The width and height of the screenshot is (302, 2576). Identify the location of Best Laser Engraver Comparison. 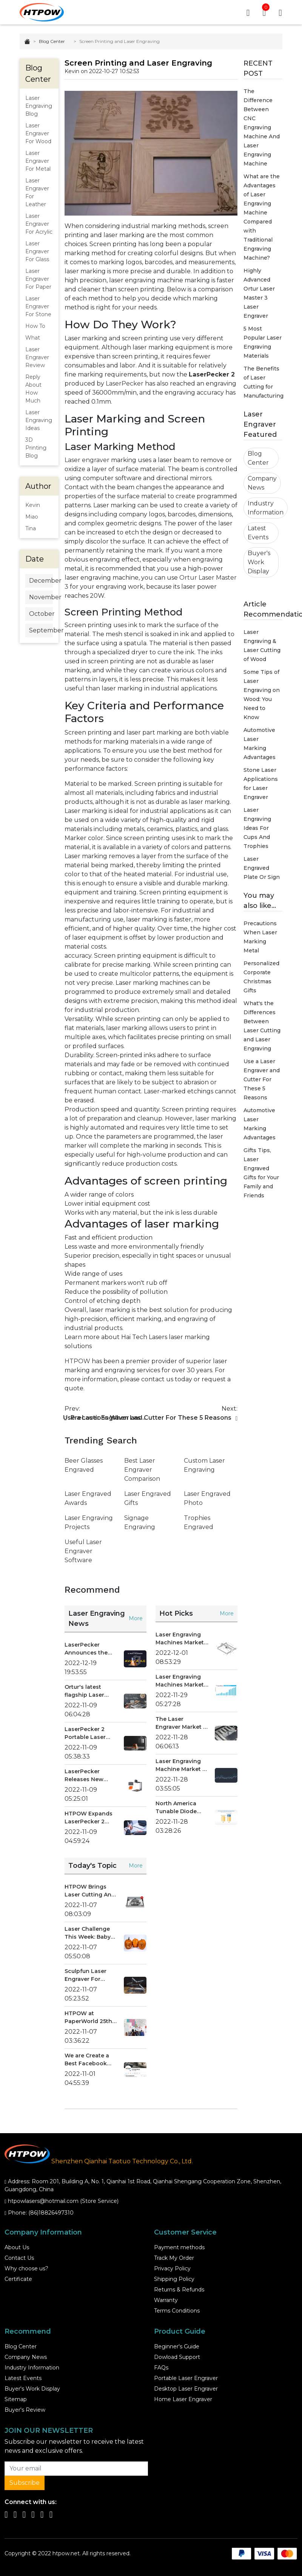
(142, 1470).